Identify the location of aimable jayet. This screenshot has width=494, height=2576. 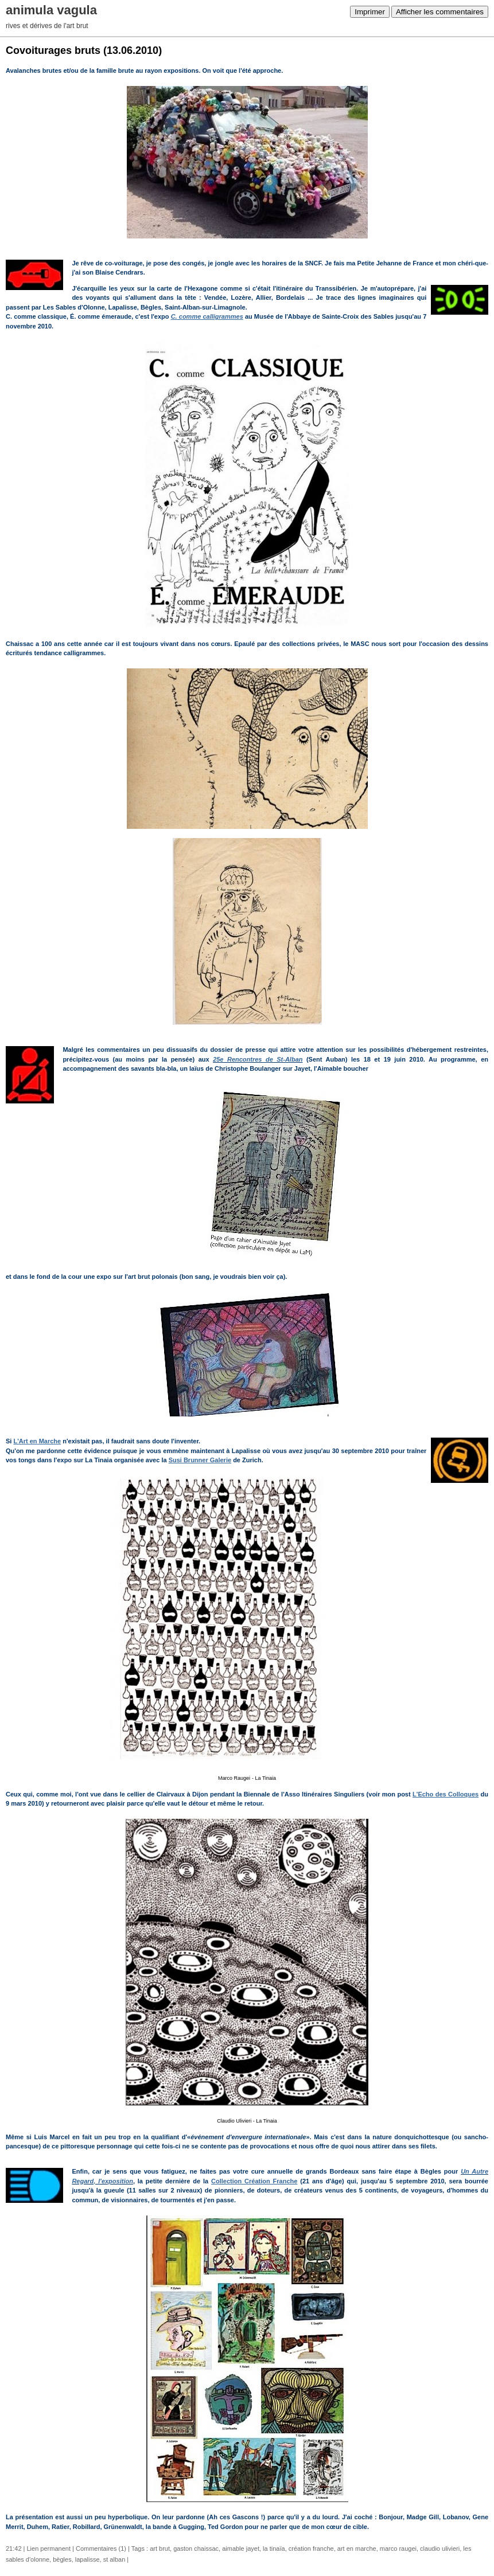
(240, 2548).